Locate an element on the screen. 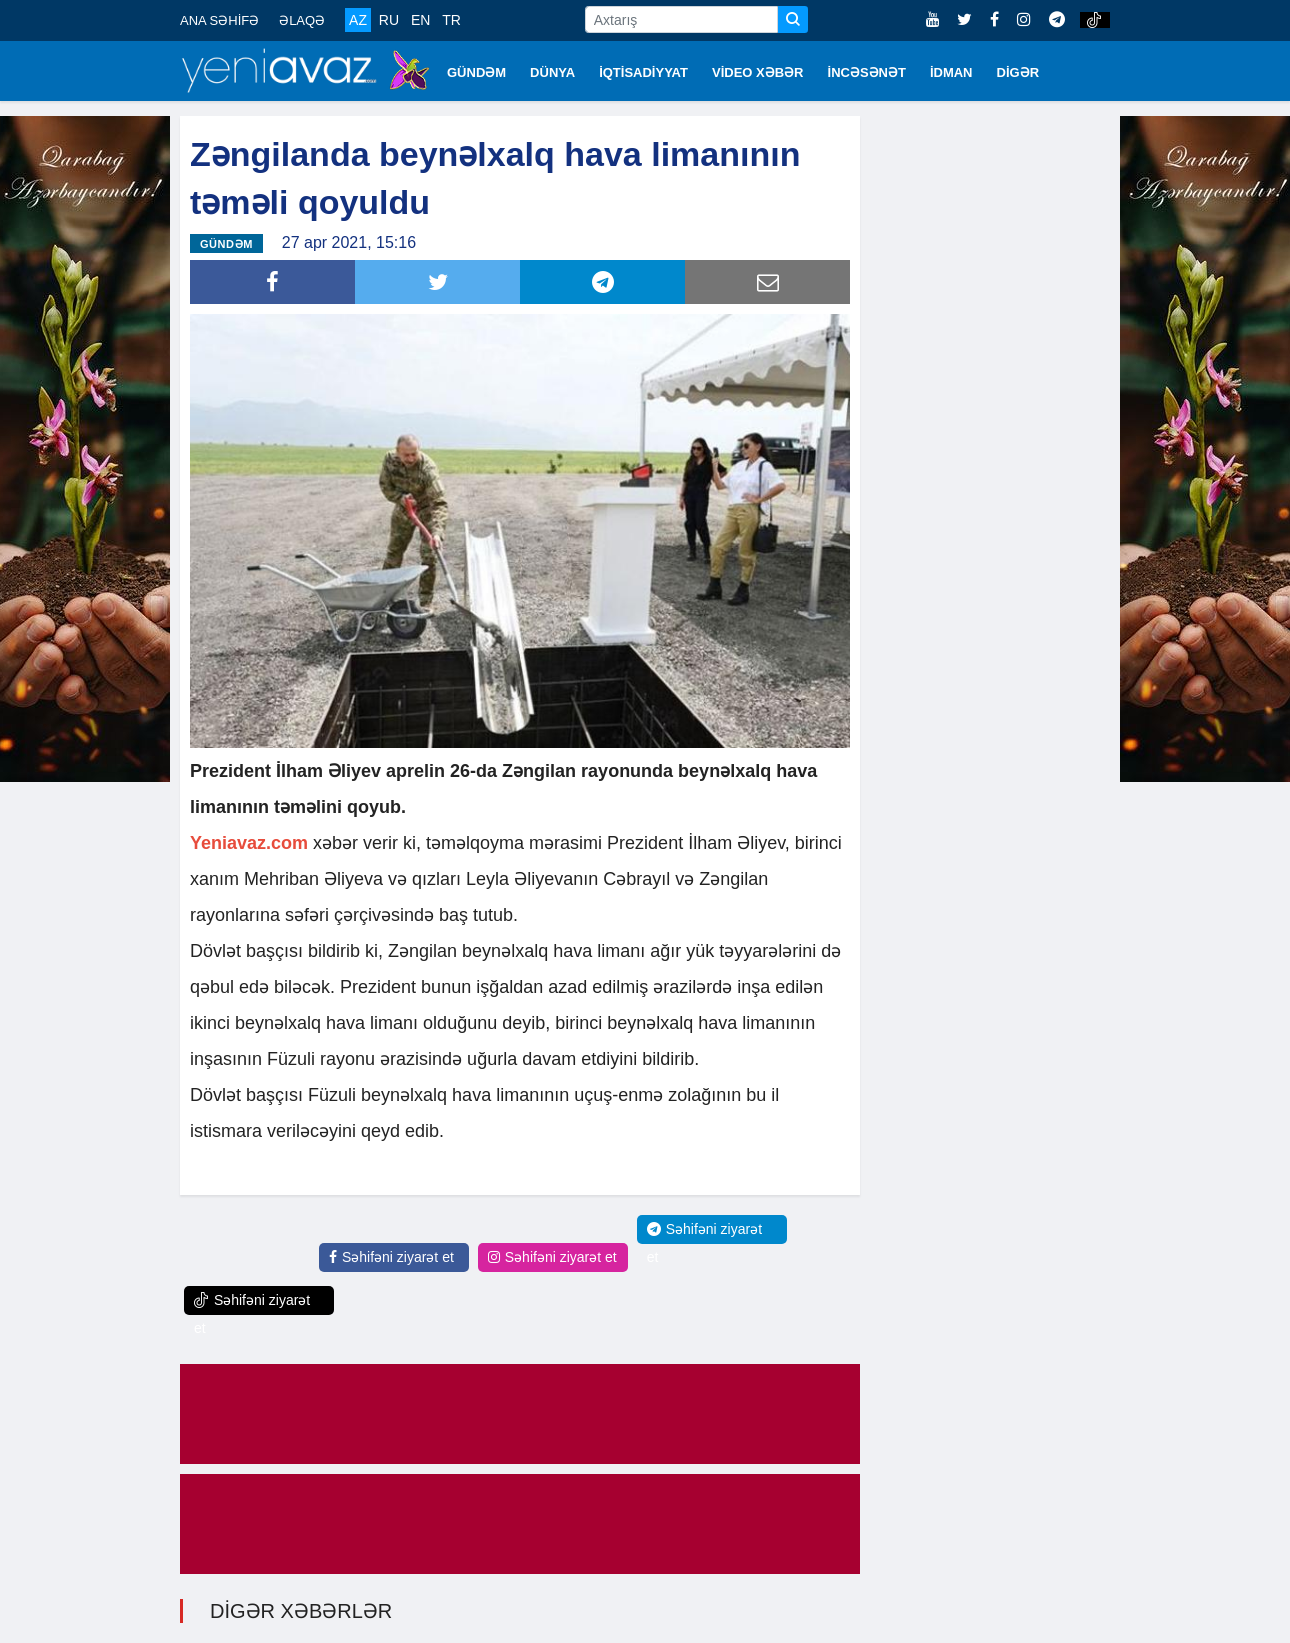  TR is located at coordinates (451, 20).